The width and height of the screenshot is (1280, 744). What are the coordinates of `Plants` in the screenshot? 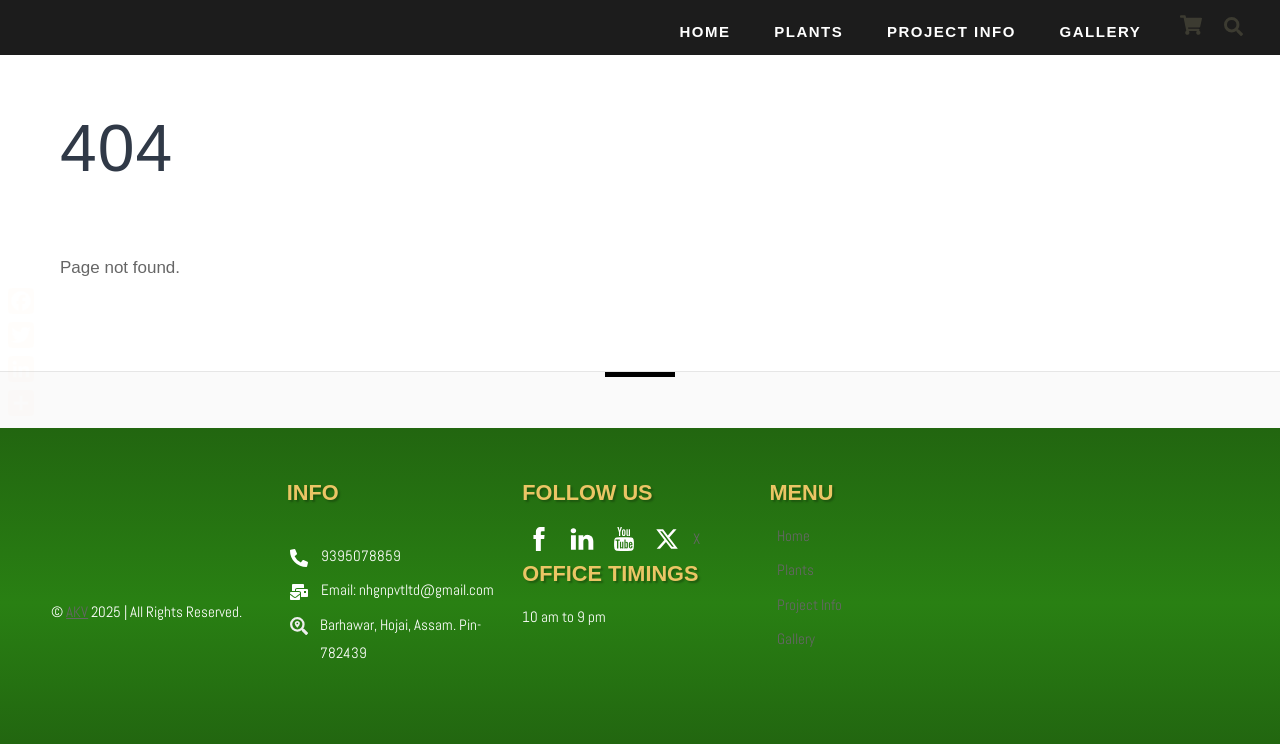 It's located at (808, 30).